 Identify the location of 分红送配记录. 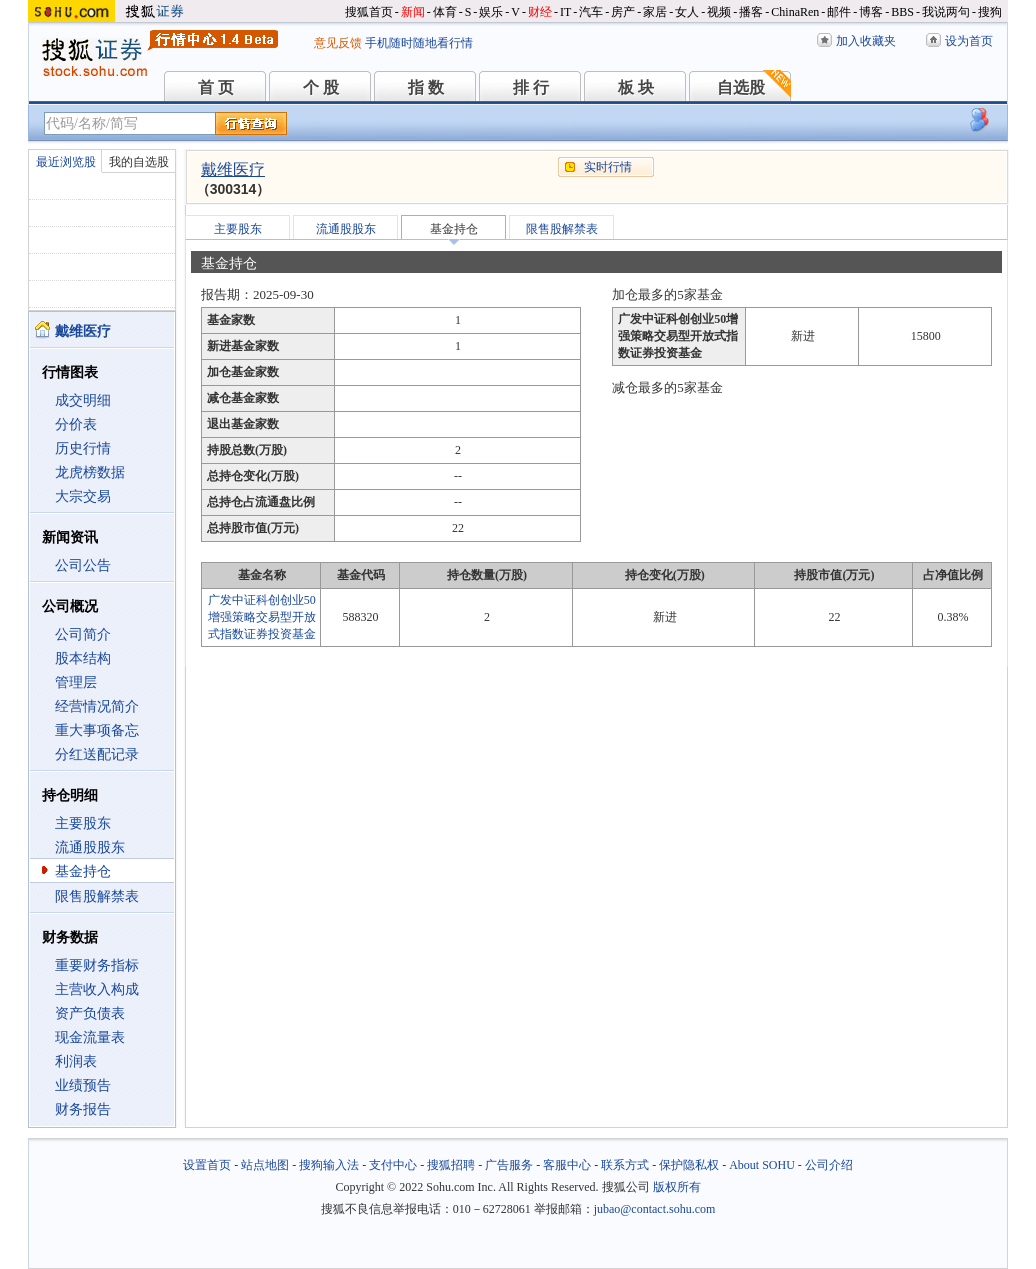
(97, 754).